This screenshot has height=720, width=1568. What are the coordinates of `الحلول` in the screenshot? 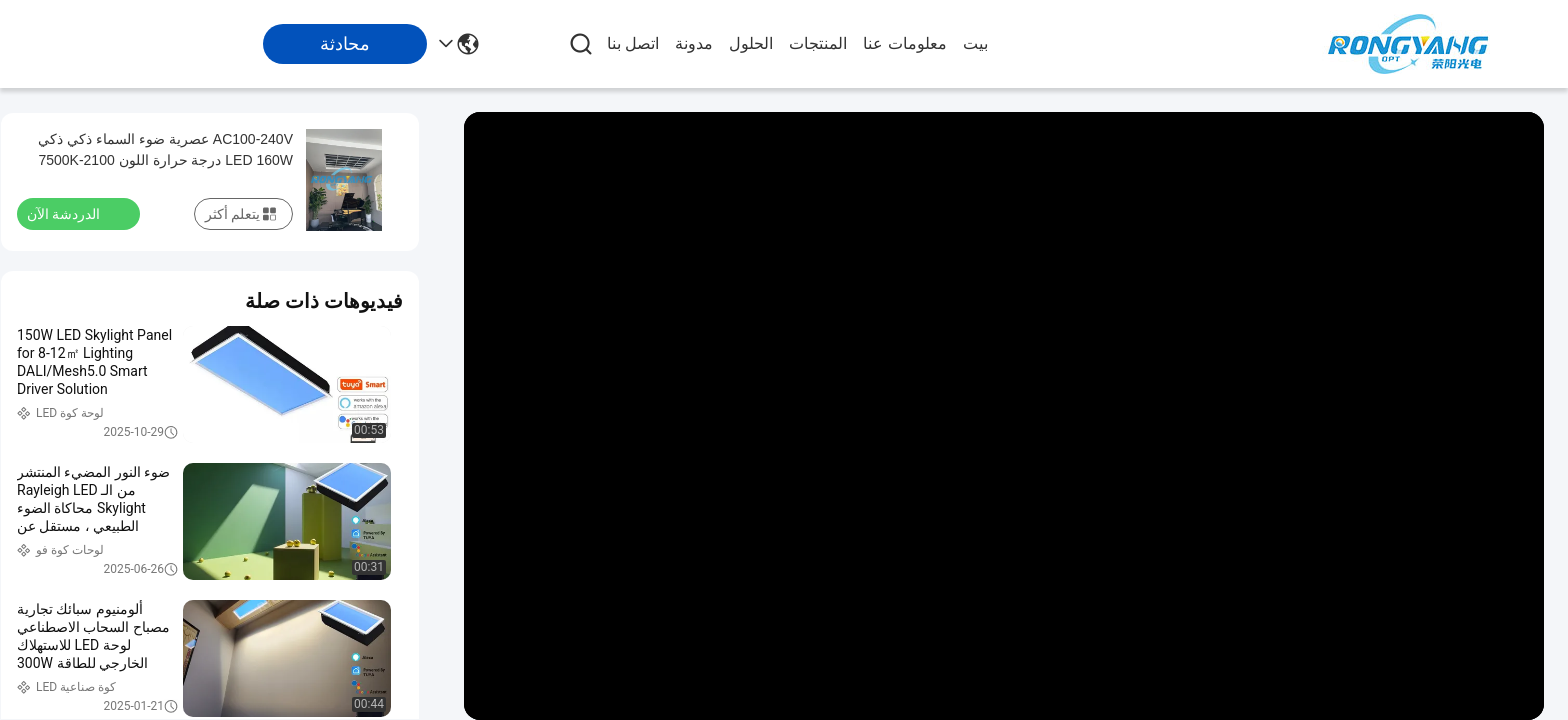 It's located at (751, 43).